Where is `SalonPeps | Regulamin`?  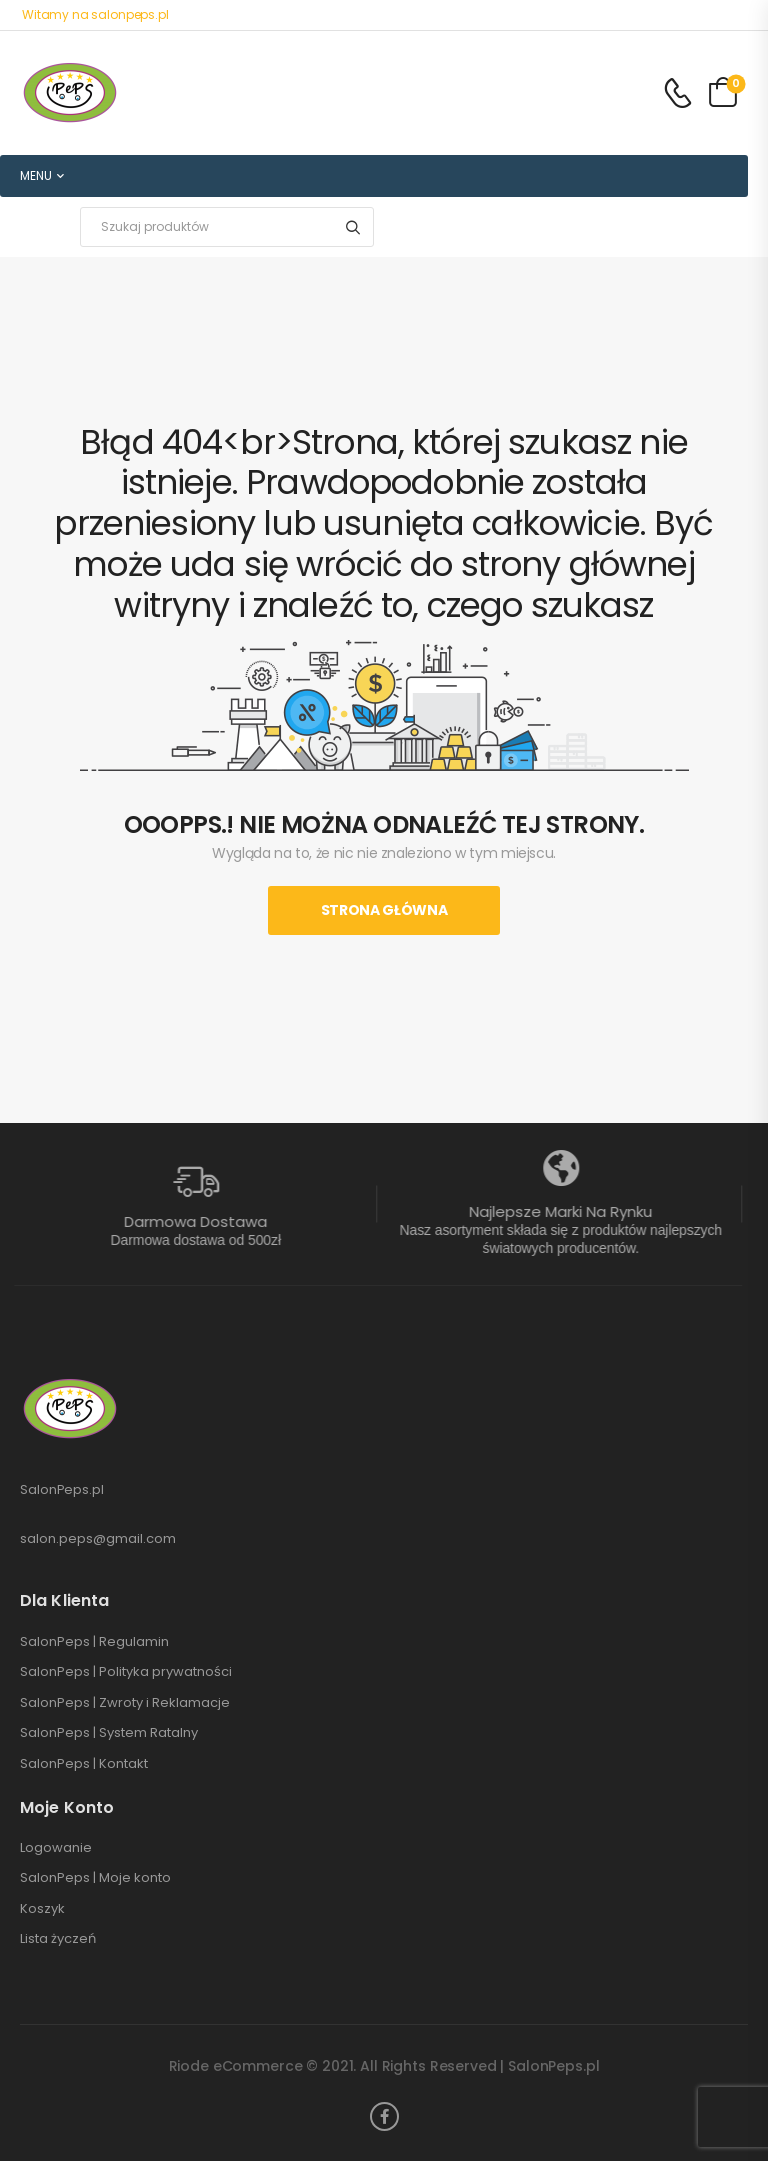 SalonPeps | Regulamin is located at coordinates (94, 1642).